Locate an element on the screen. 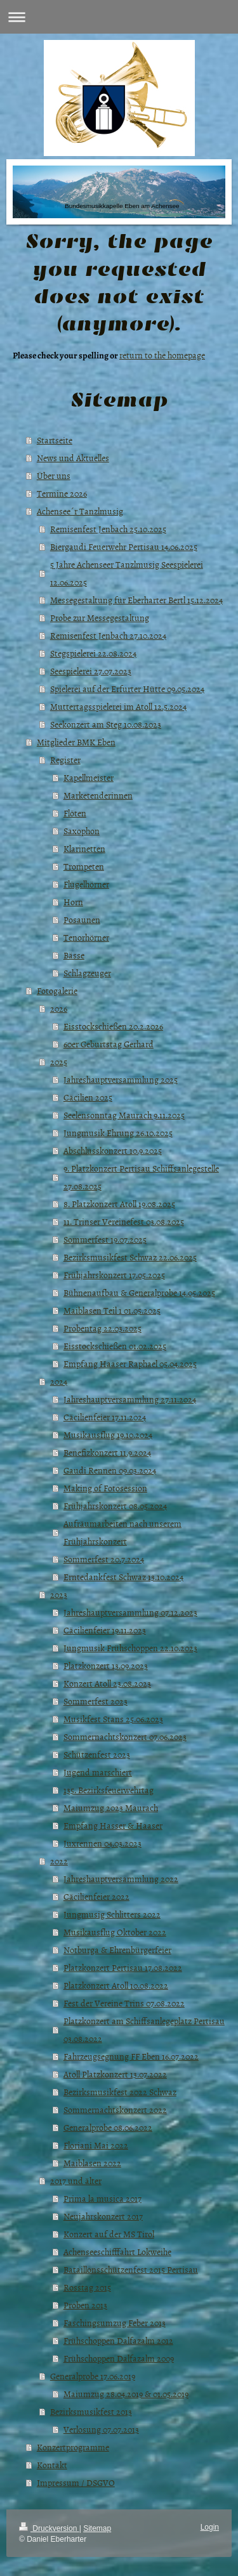  Cäcilienfeier 19.11.2023 is located at coordinates (104, 1630).